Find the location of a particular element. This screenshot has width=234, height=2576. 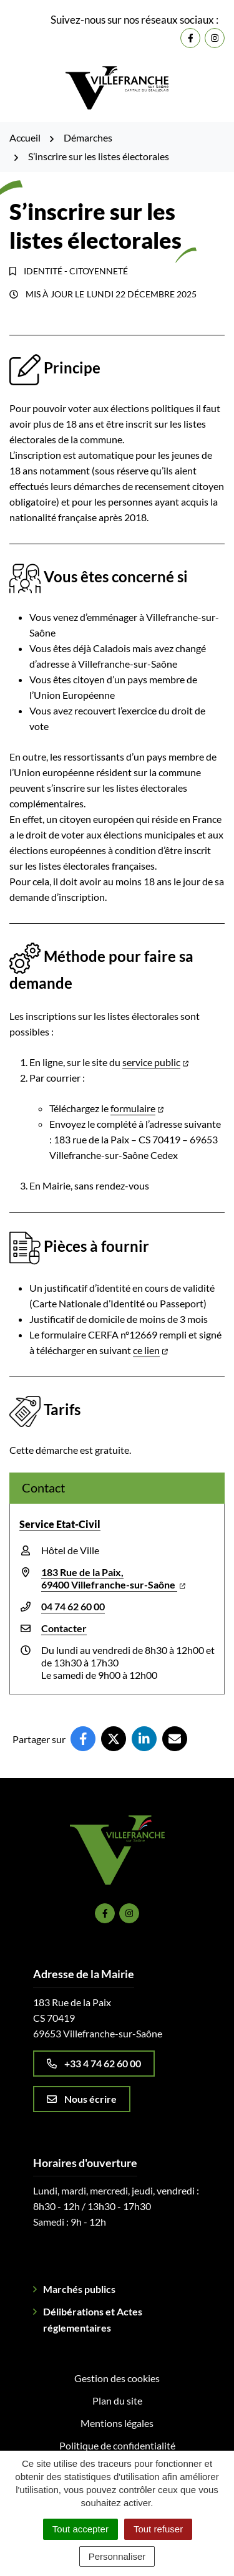

Politique de confidentialité is located at coordinates (117, 2445).